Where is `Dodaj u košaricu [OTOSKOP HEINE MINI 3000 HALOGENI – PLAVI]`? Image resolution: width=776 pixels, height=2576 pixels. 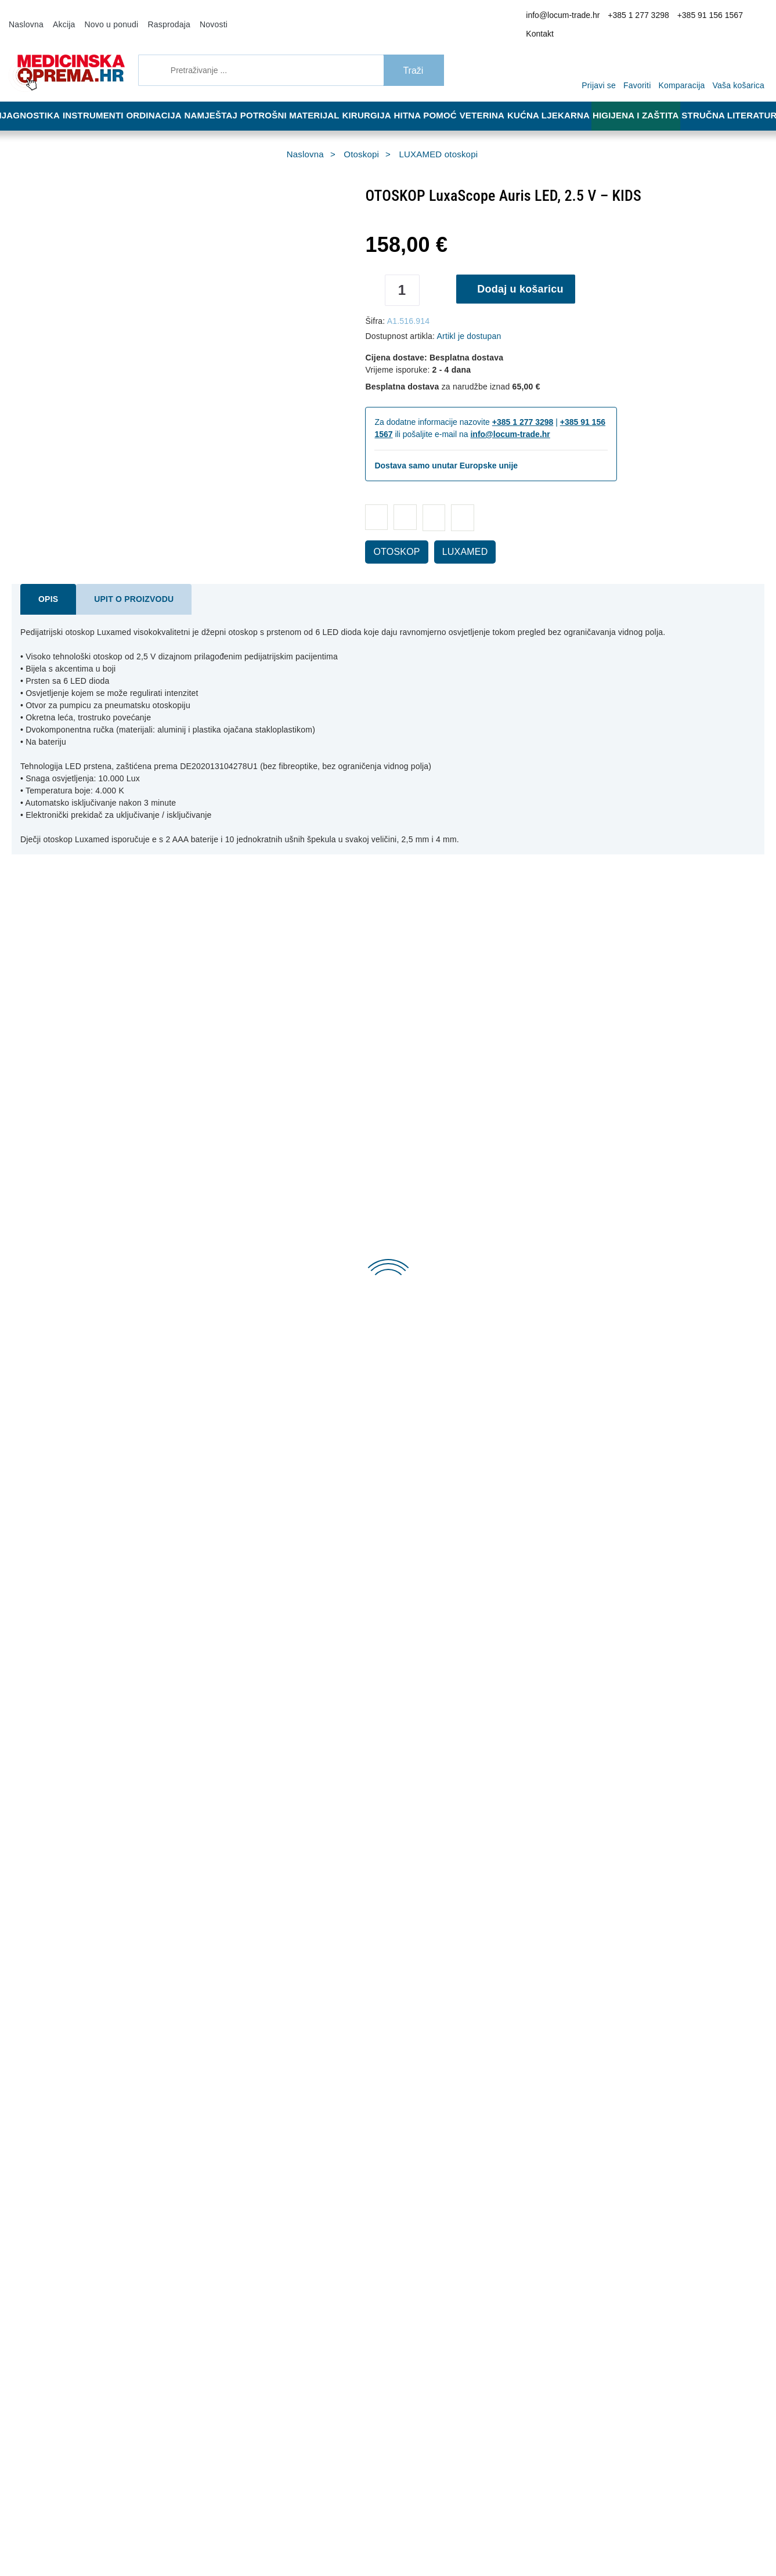
Dodaj u košaricu [OTOSKOP HEINE MINI 3000 HALOGENI – PLAVI] is located at coordinates (271, 1663).